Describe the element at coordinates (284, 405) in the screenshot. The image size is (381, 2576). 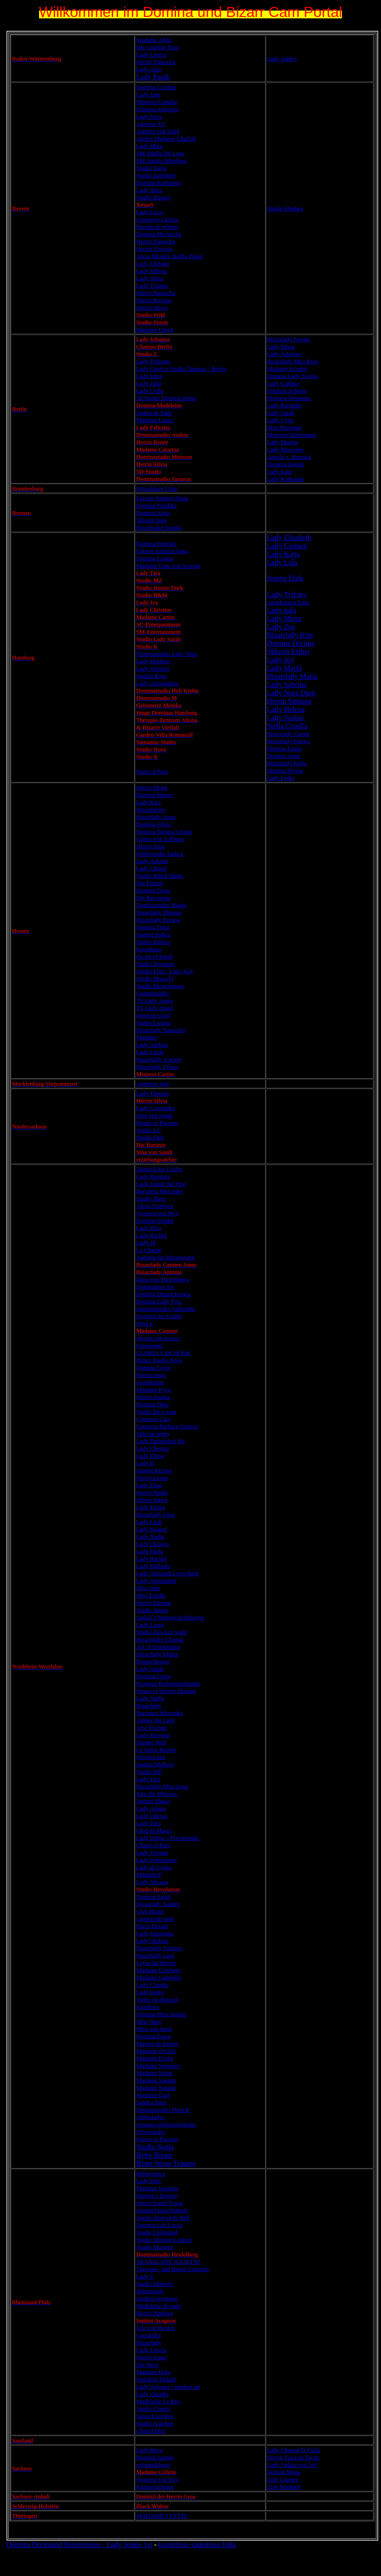
I see `Lady Rachelle` at that location.